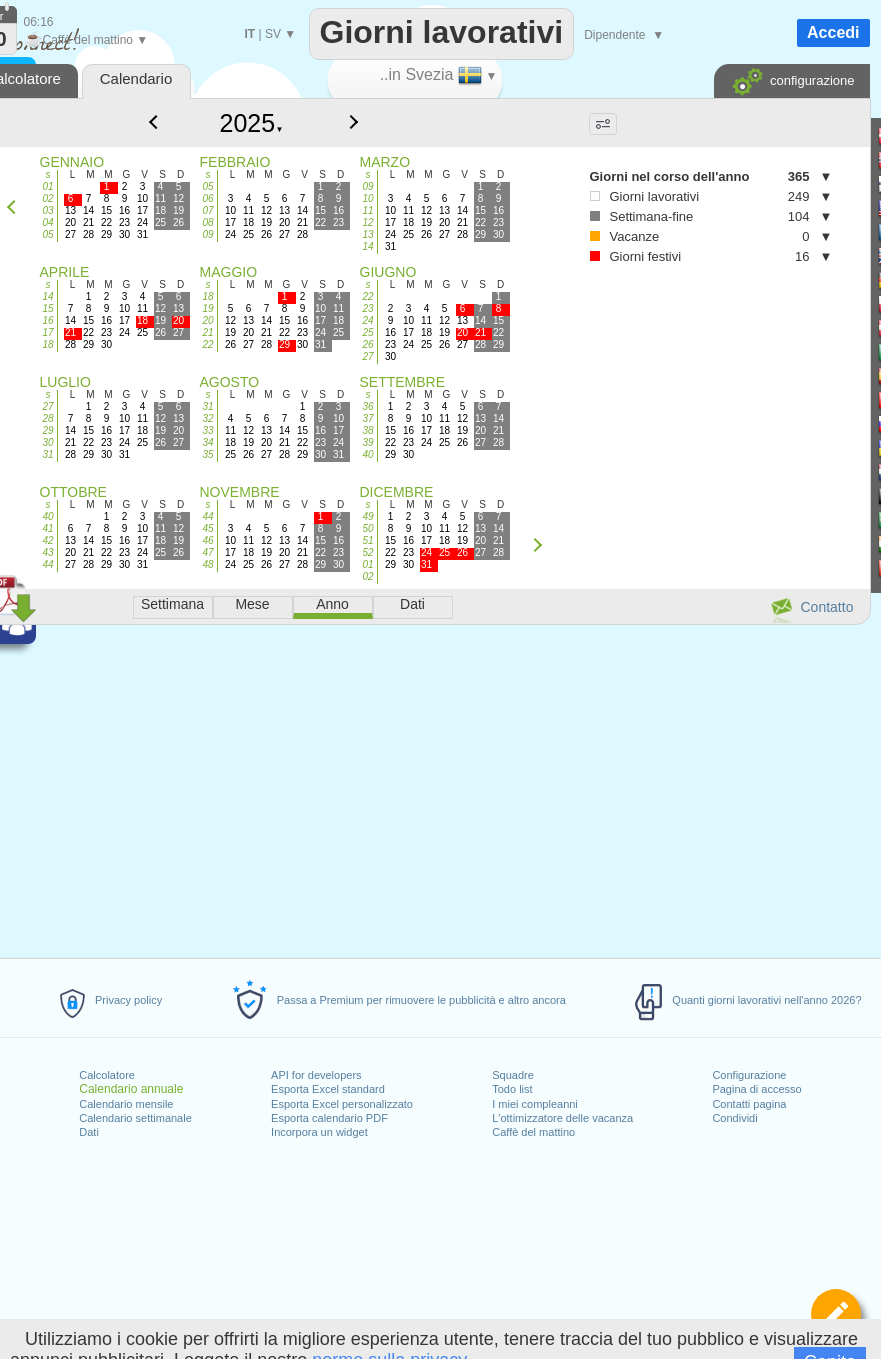 The height and width of the screenshot is (1359, 881). I want to click on Condividi, so click(734, 1118).